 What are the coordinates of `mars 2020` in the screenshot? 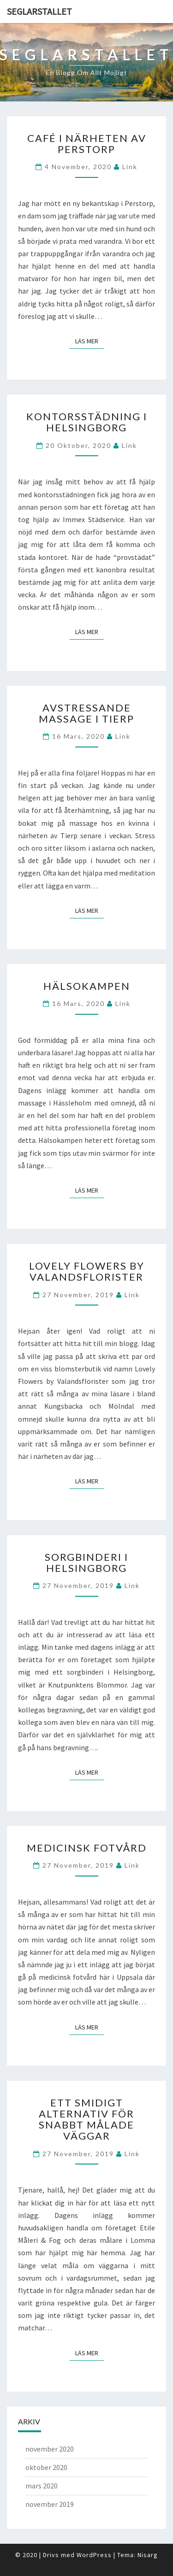 It's located at (41, 2485).